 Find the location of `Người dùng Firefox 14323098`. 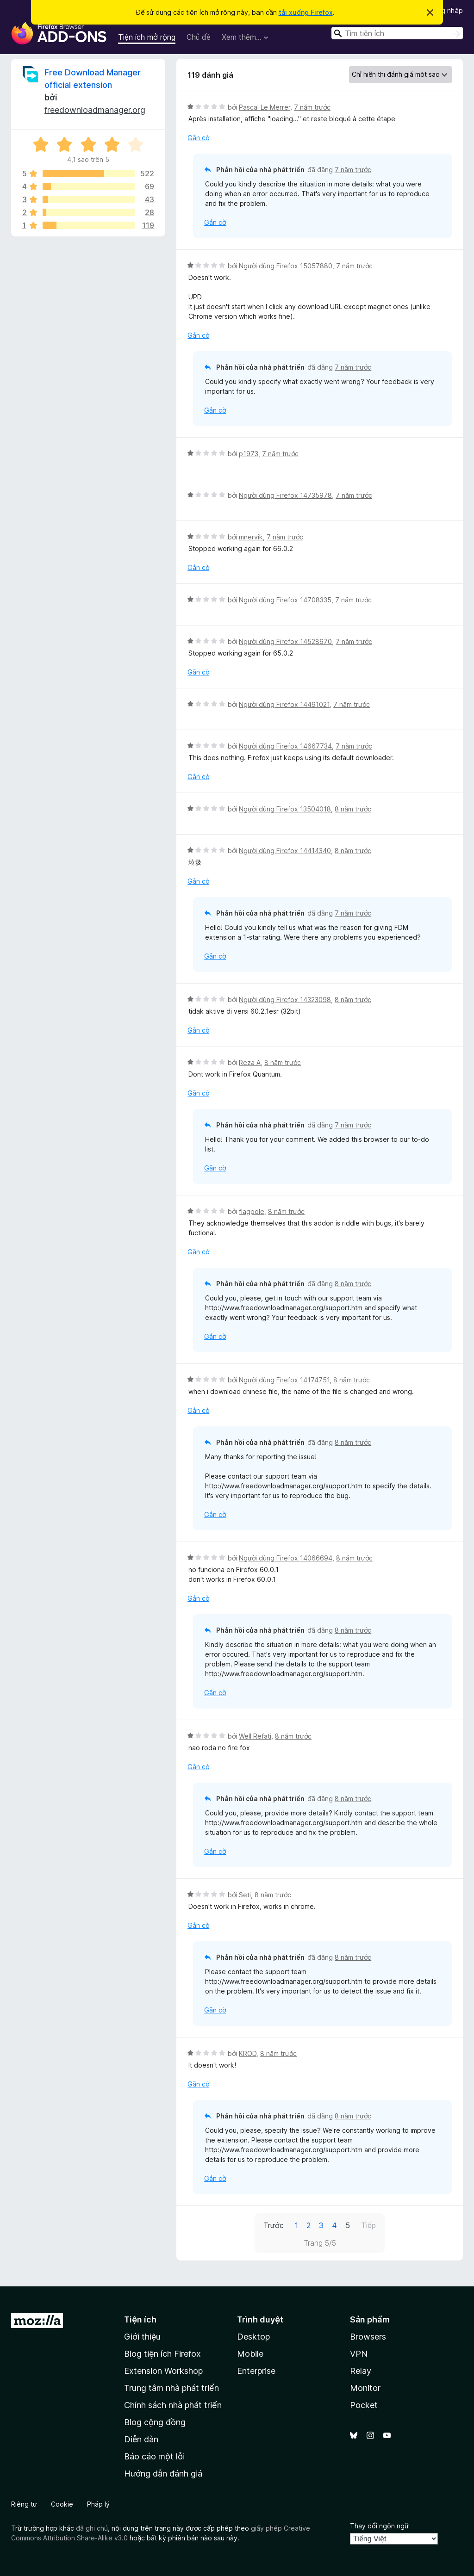

Người dùng Firefox 14323098 is located at coordinates (285, 999).